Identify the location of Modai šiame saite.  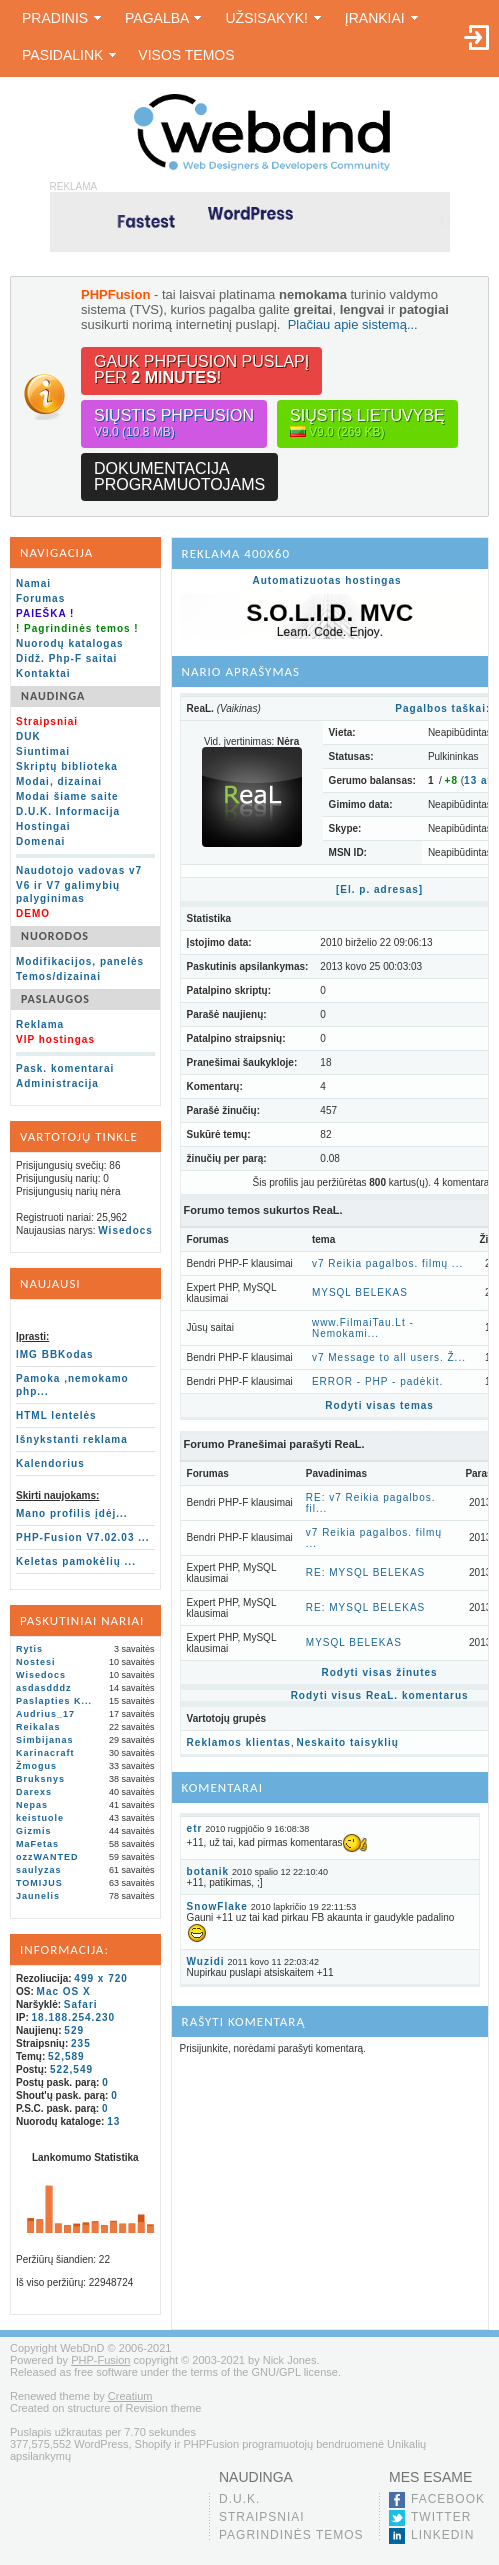
(67, 796).